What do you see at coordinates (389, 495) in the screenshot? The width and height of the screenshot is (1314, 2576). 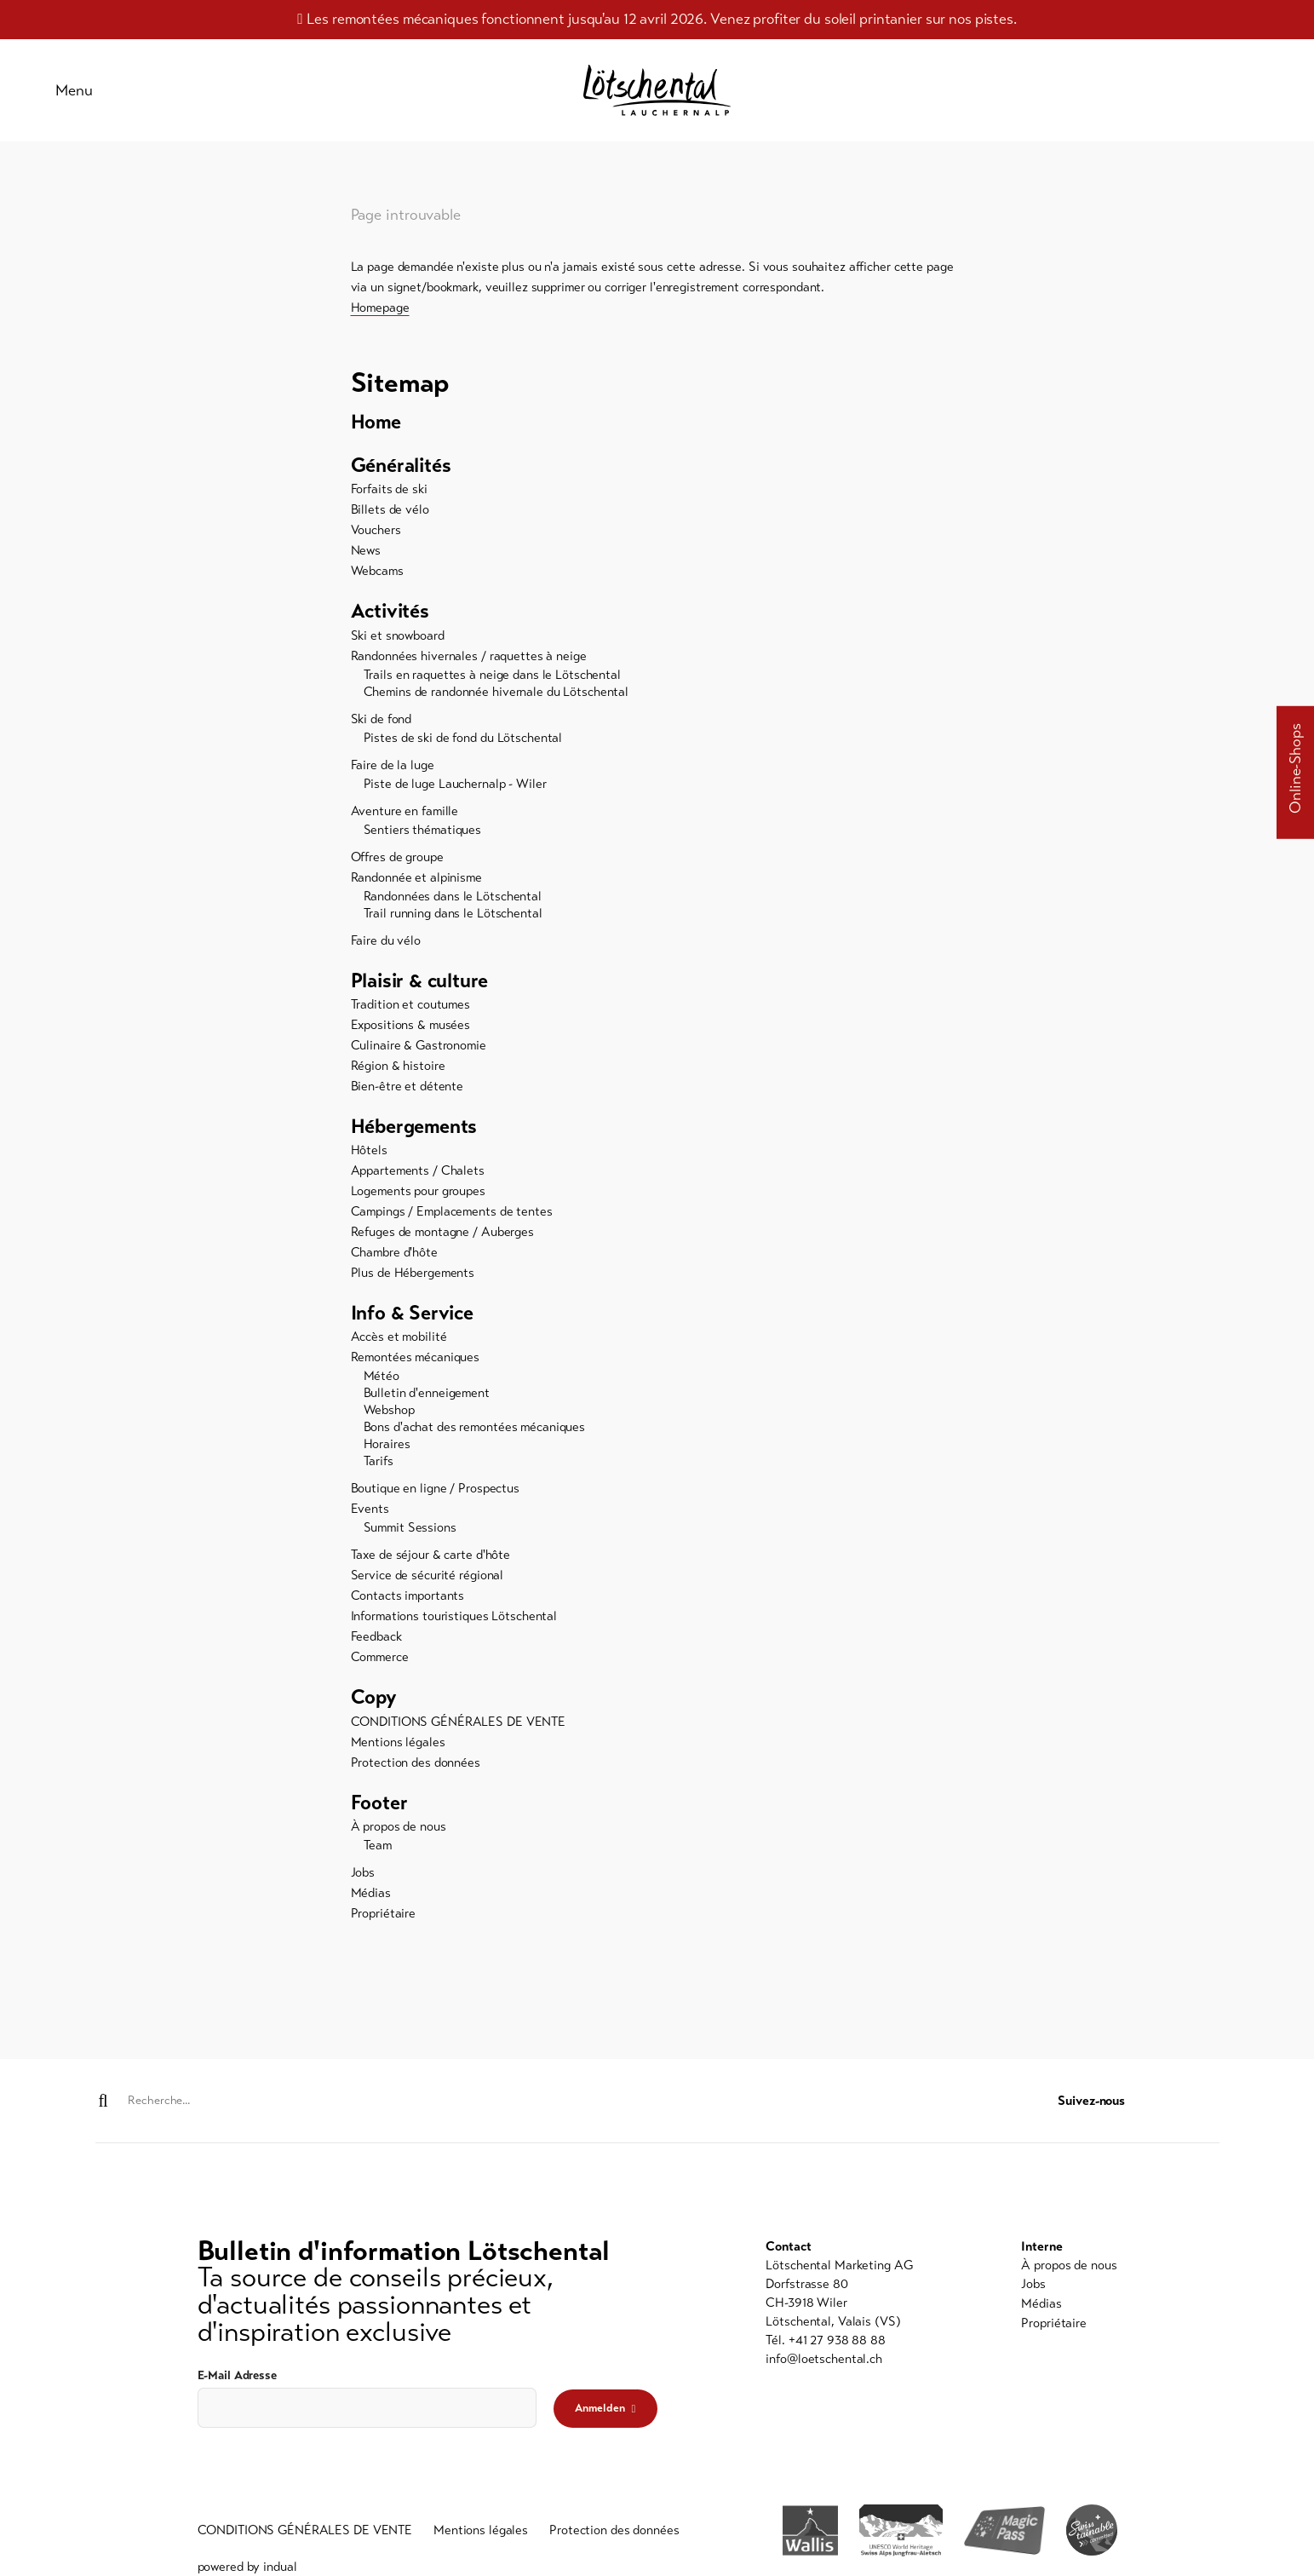 I see `Forfaits de ski` at bounding box center [389, 495].